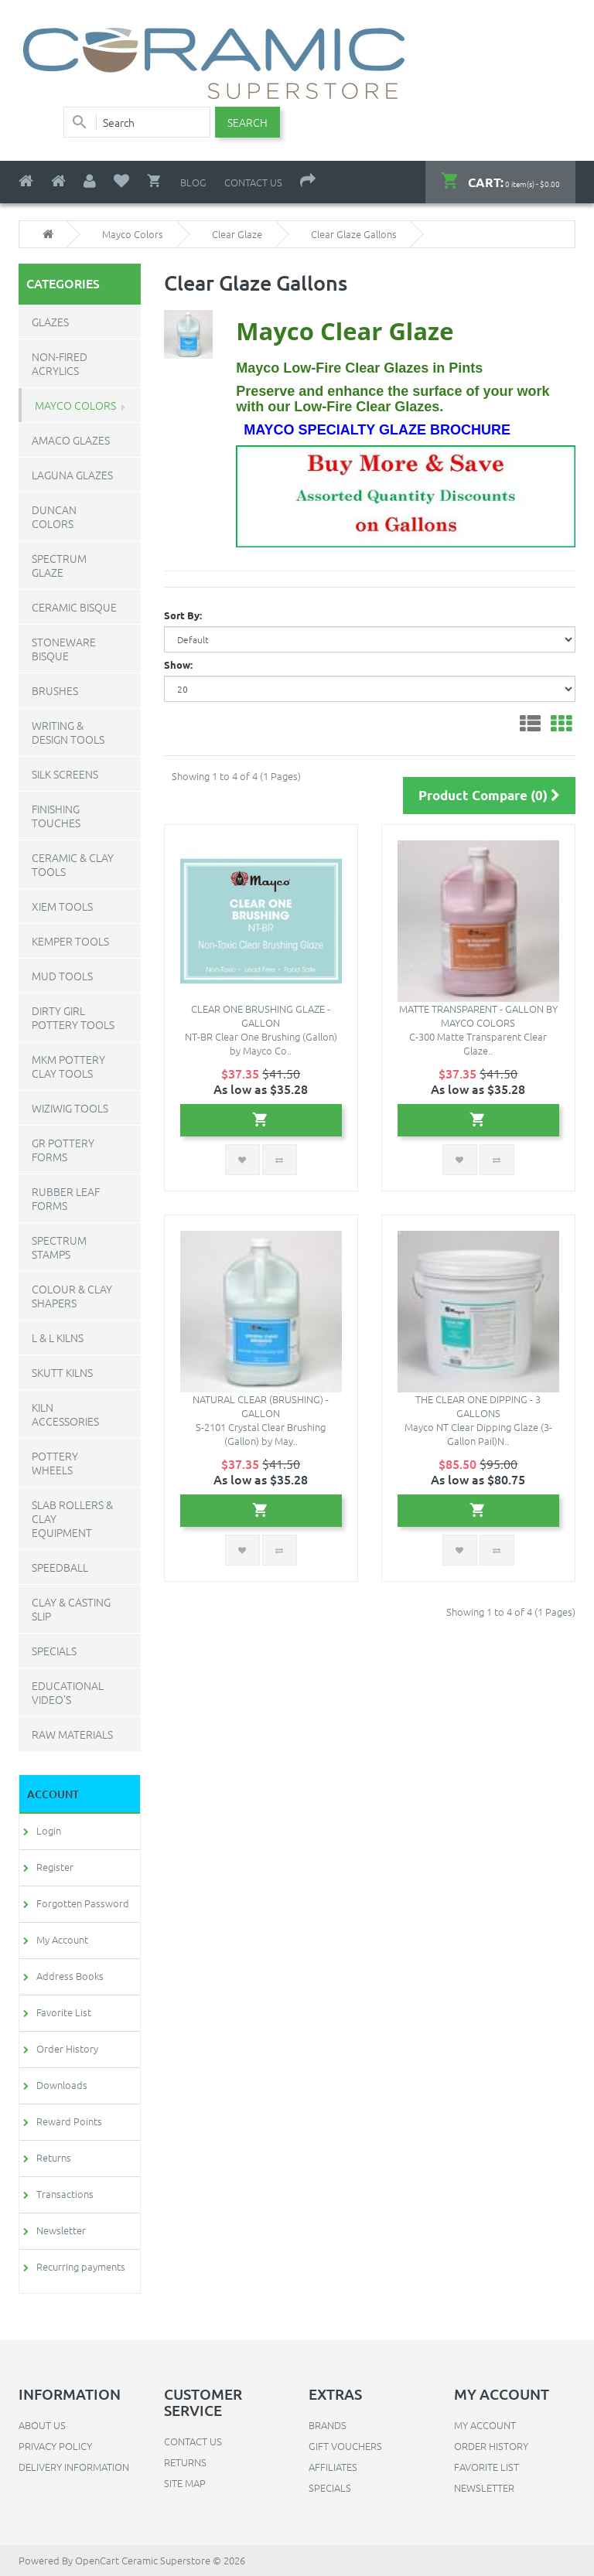 This screenshot has height=2576, width=594. What do you see at coordinates (261, 1406) in the screenshot?
I see `Natural Clear (brushing) - Gallon` at bounding box center [261, 1406].